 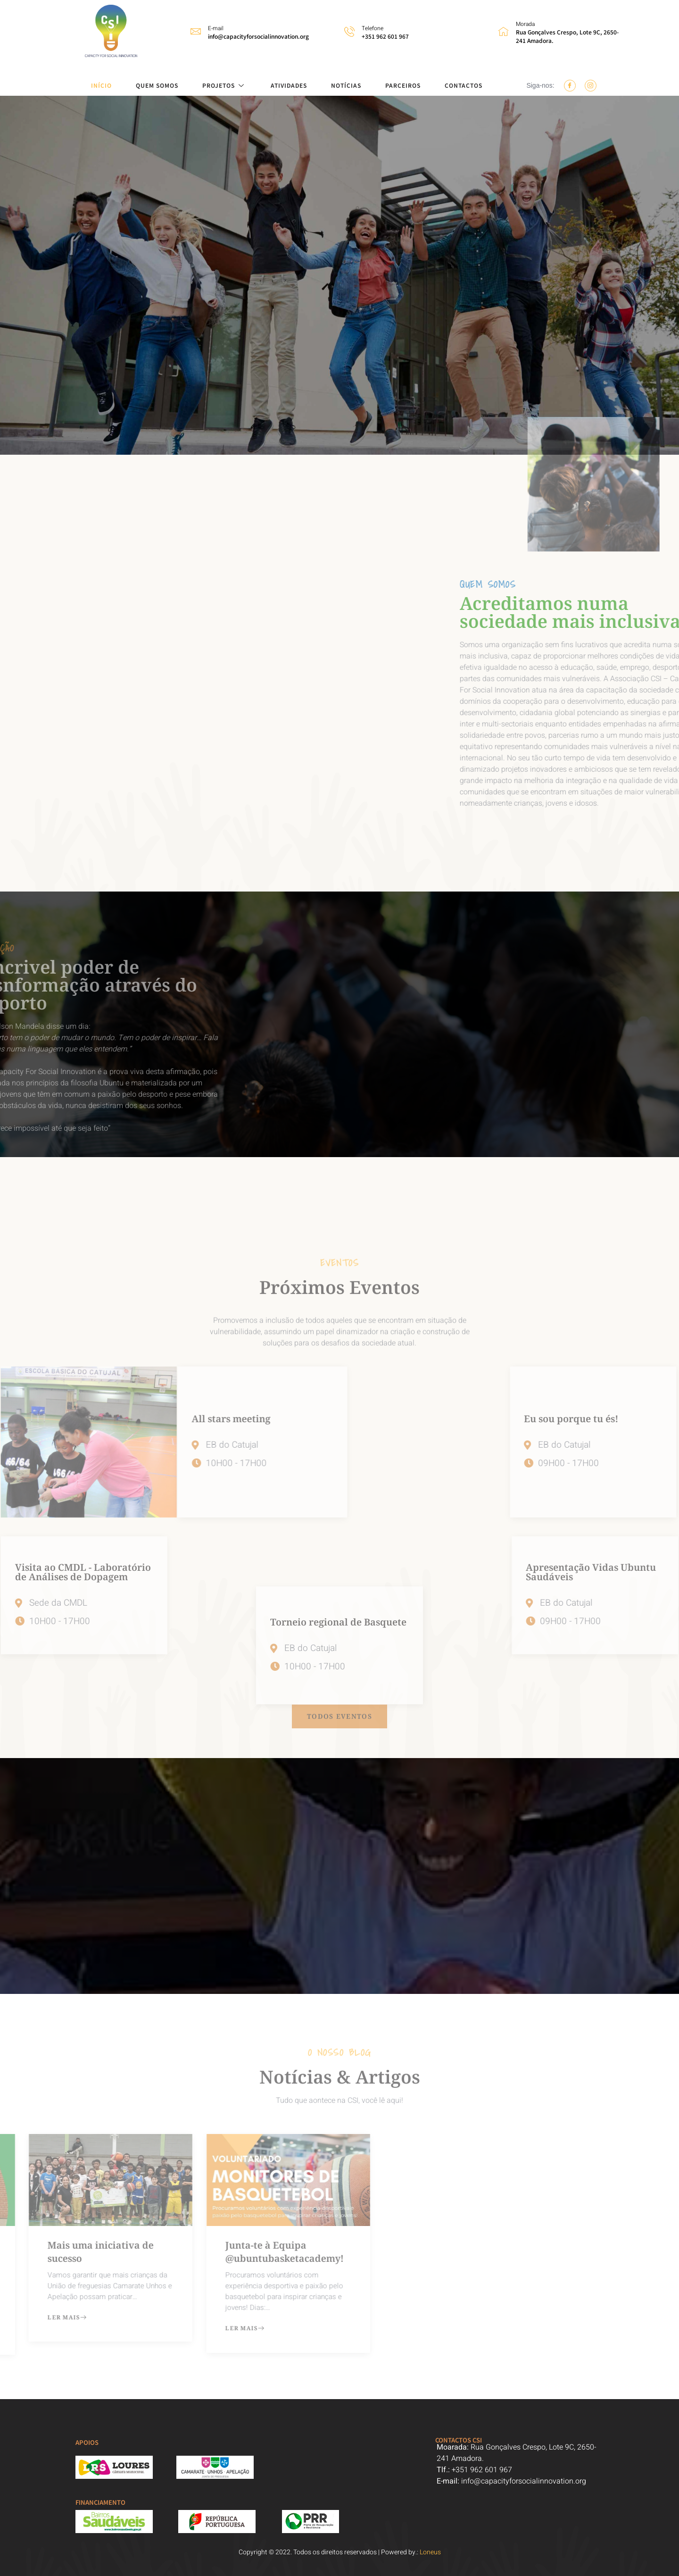 What do you see at coordinates (403, 85) in the screenshot?
I see `PARCEIROS` at bounding box center [403, 85].